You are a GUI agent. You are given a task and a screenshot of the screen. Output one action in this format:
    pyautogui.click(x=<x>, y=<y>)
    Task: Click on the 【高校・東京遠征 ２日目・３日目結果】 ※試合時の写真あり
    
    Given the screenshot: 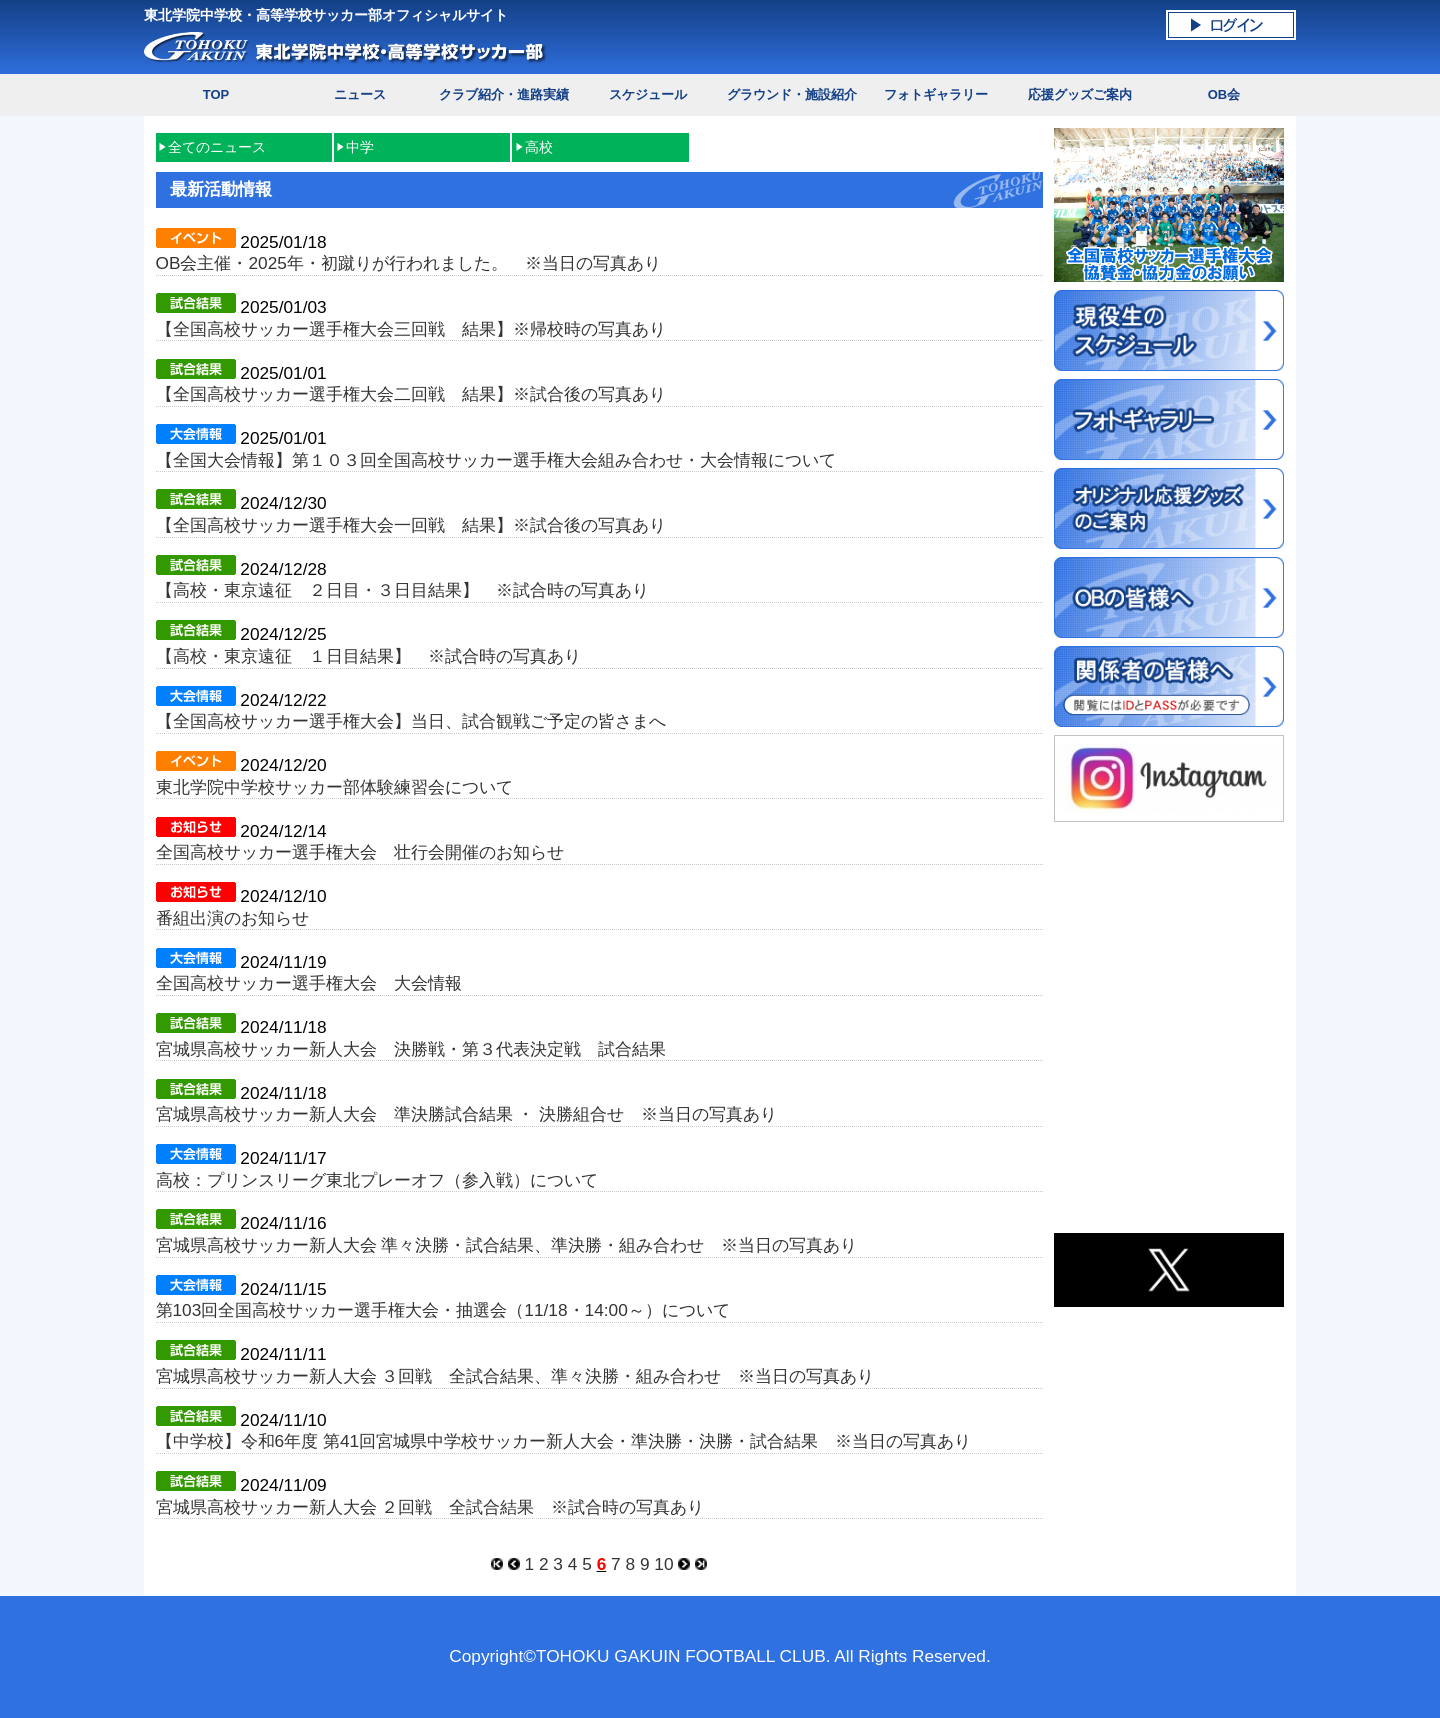 What is the action you would take?
    pyautogui.click(x=402, y=590)
    